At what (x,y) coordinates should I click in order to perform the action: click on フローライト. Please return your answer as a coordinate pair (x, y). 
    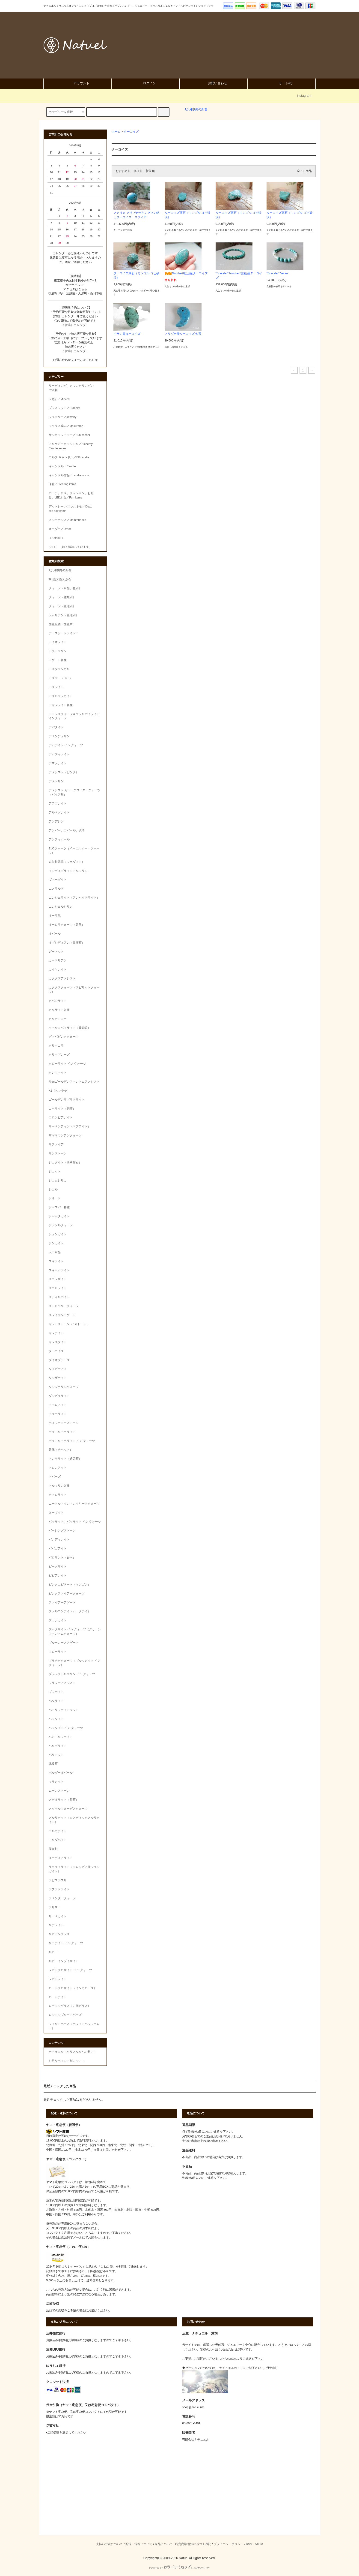
    Looking at the image, I should click on (58, 1651).